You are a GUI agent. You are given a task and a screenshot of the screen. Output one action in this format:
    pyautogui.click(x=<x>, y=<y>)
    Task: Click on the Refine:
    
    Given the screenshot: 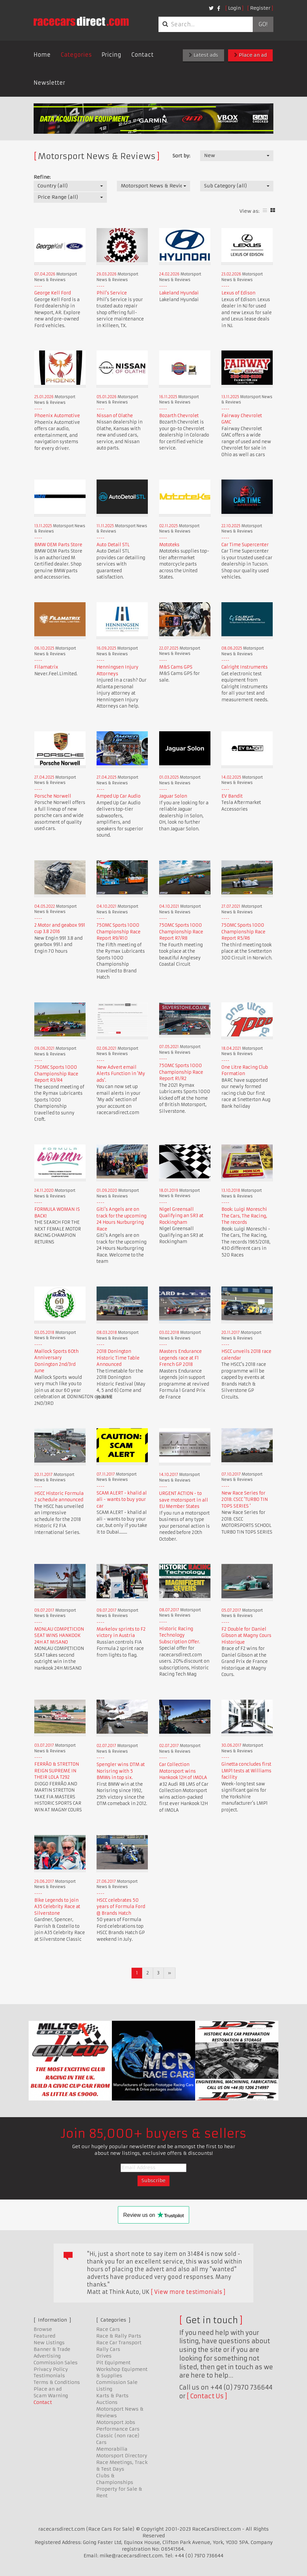 What is the action you would take?
    pyautogui.click(x=42, y=177)
    